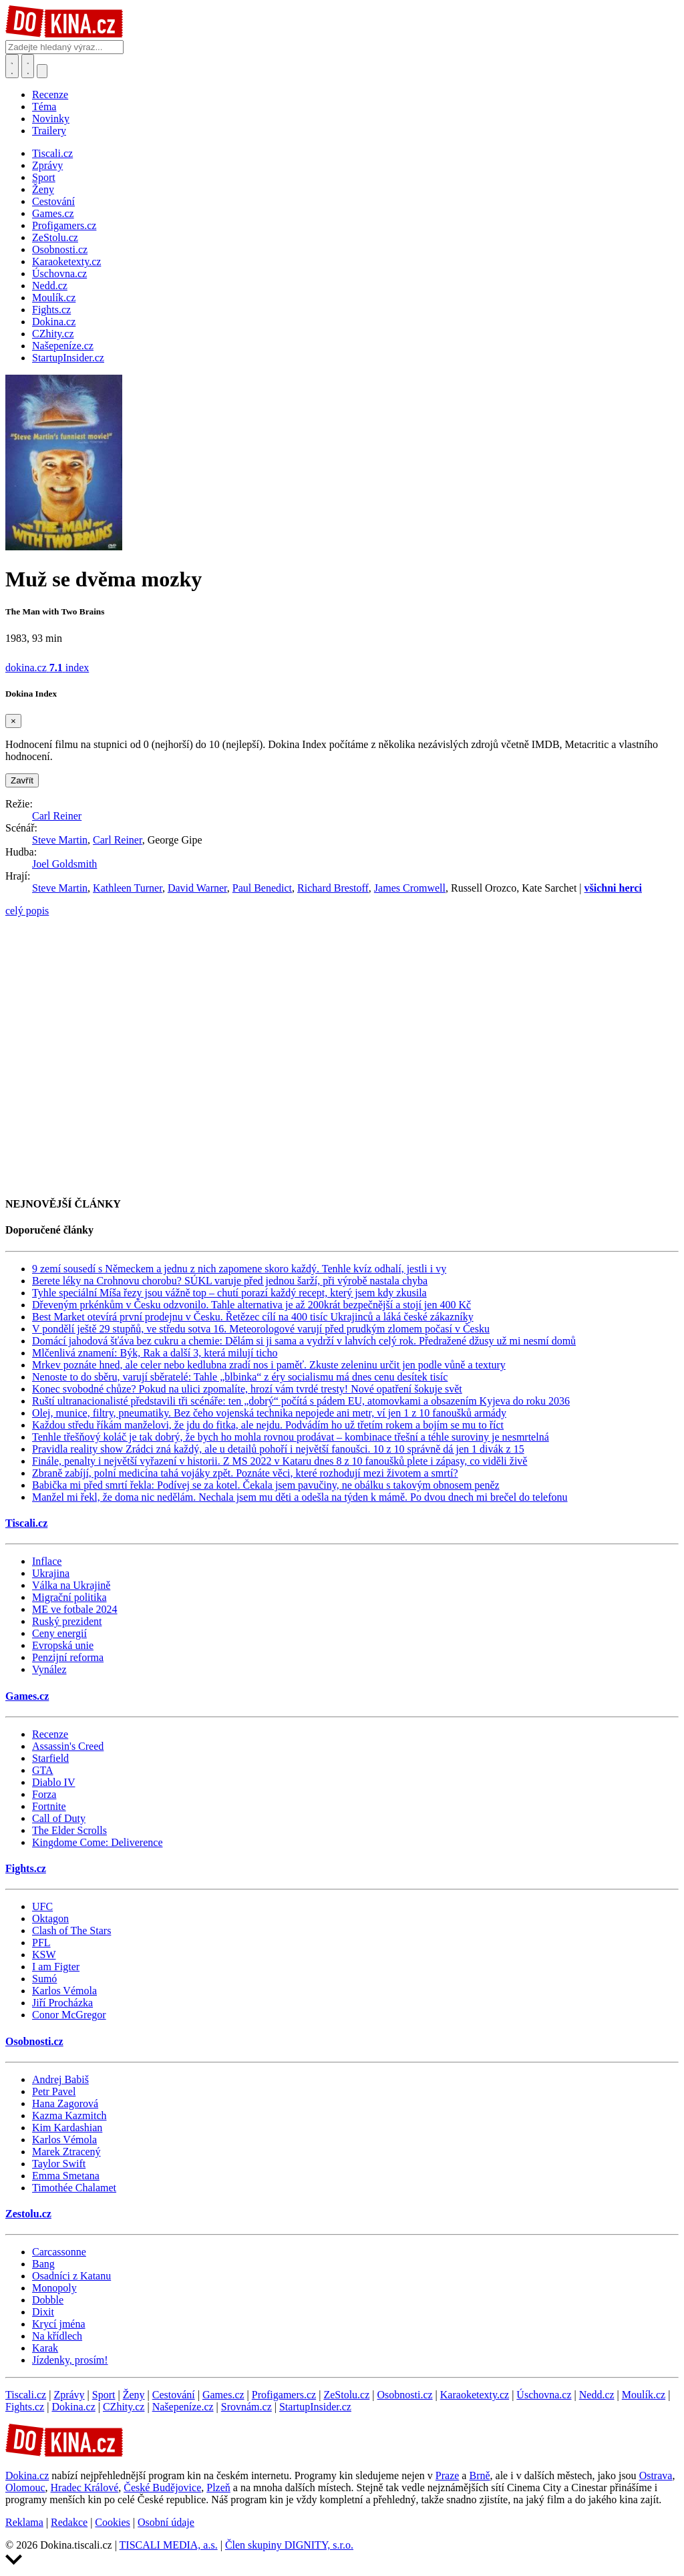  I want to click on Plzeň, so click(218, 2487).